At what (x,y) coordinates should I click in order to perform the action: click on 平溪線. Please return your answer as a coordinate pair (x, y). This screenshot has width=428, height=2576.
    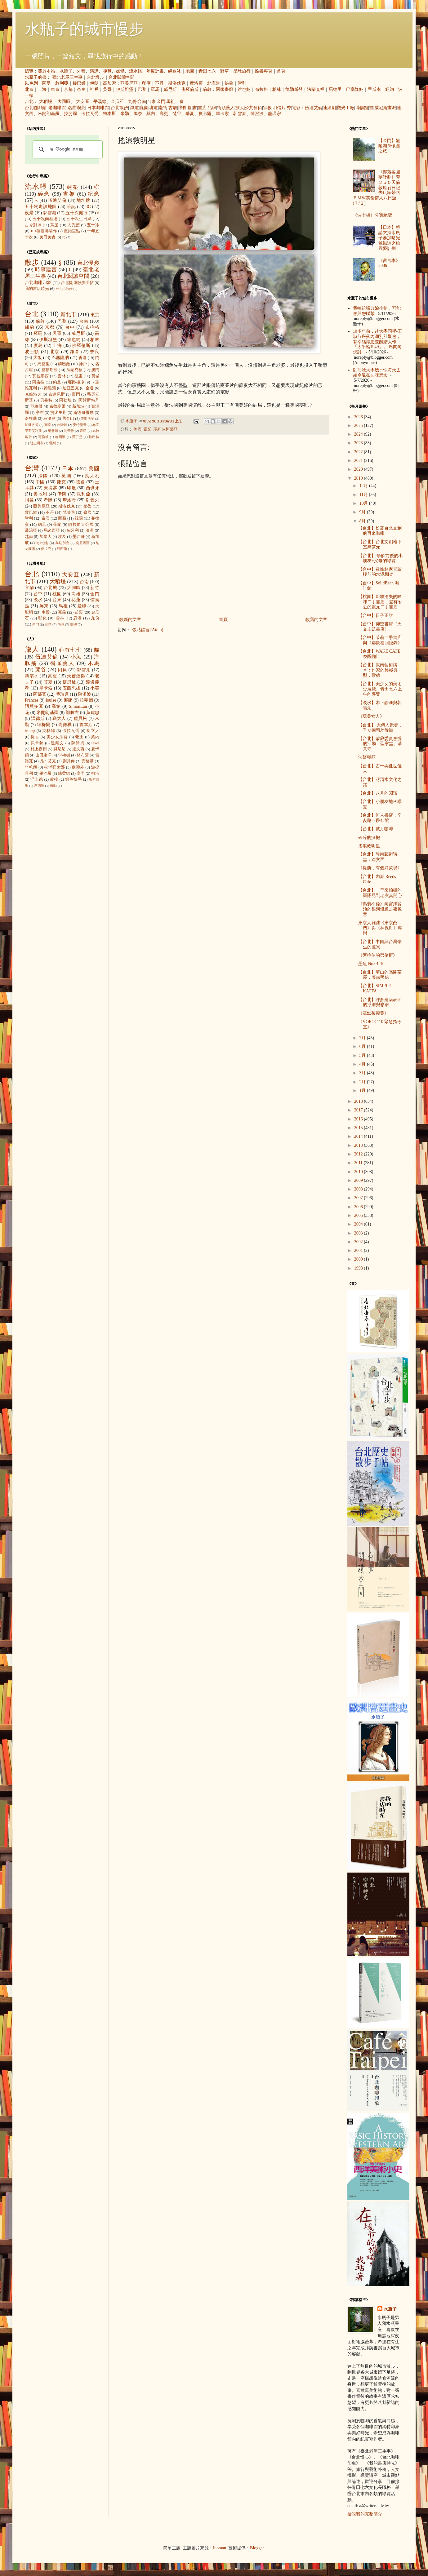
    Looking at the image, I should click on (99, 101).